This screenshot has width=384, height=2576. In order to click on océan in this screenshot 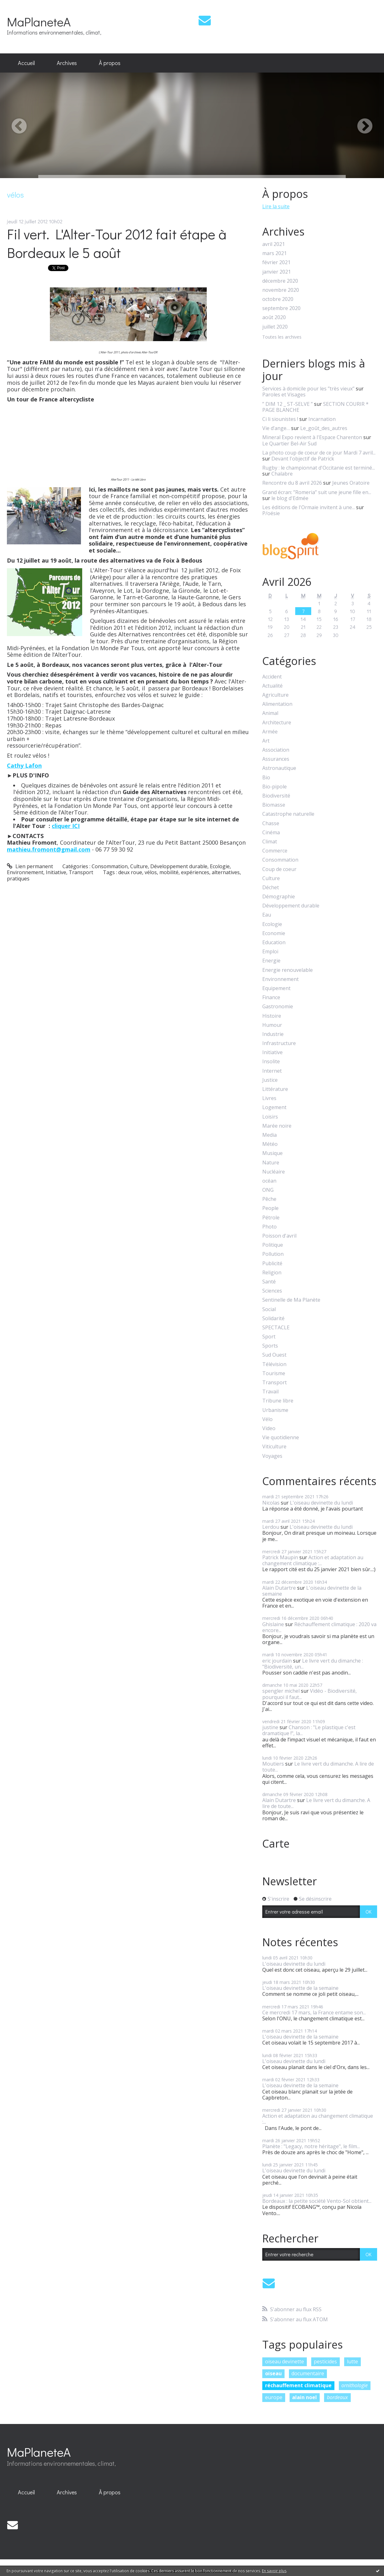, I will do `click(269, 1181)`.